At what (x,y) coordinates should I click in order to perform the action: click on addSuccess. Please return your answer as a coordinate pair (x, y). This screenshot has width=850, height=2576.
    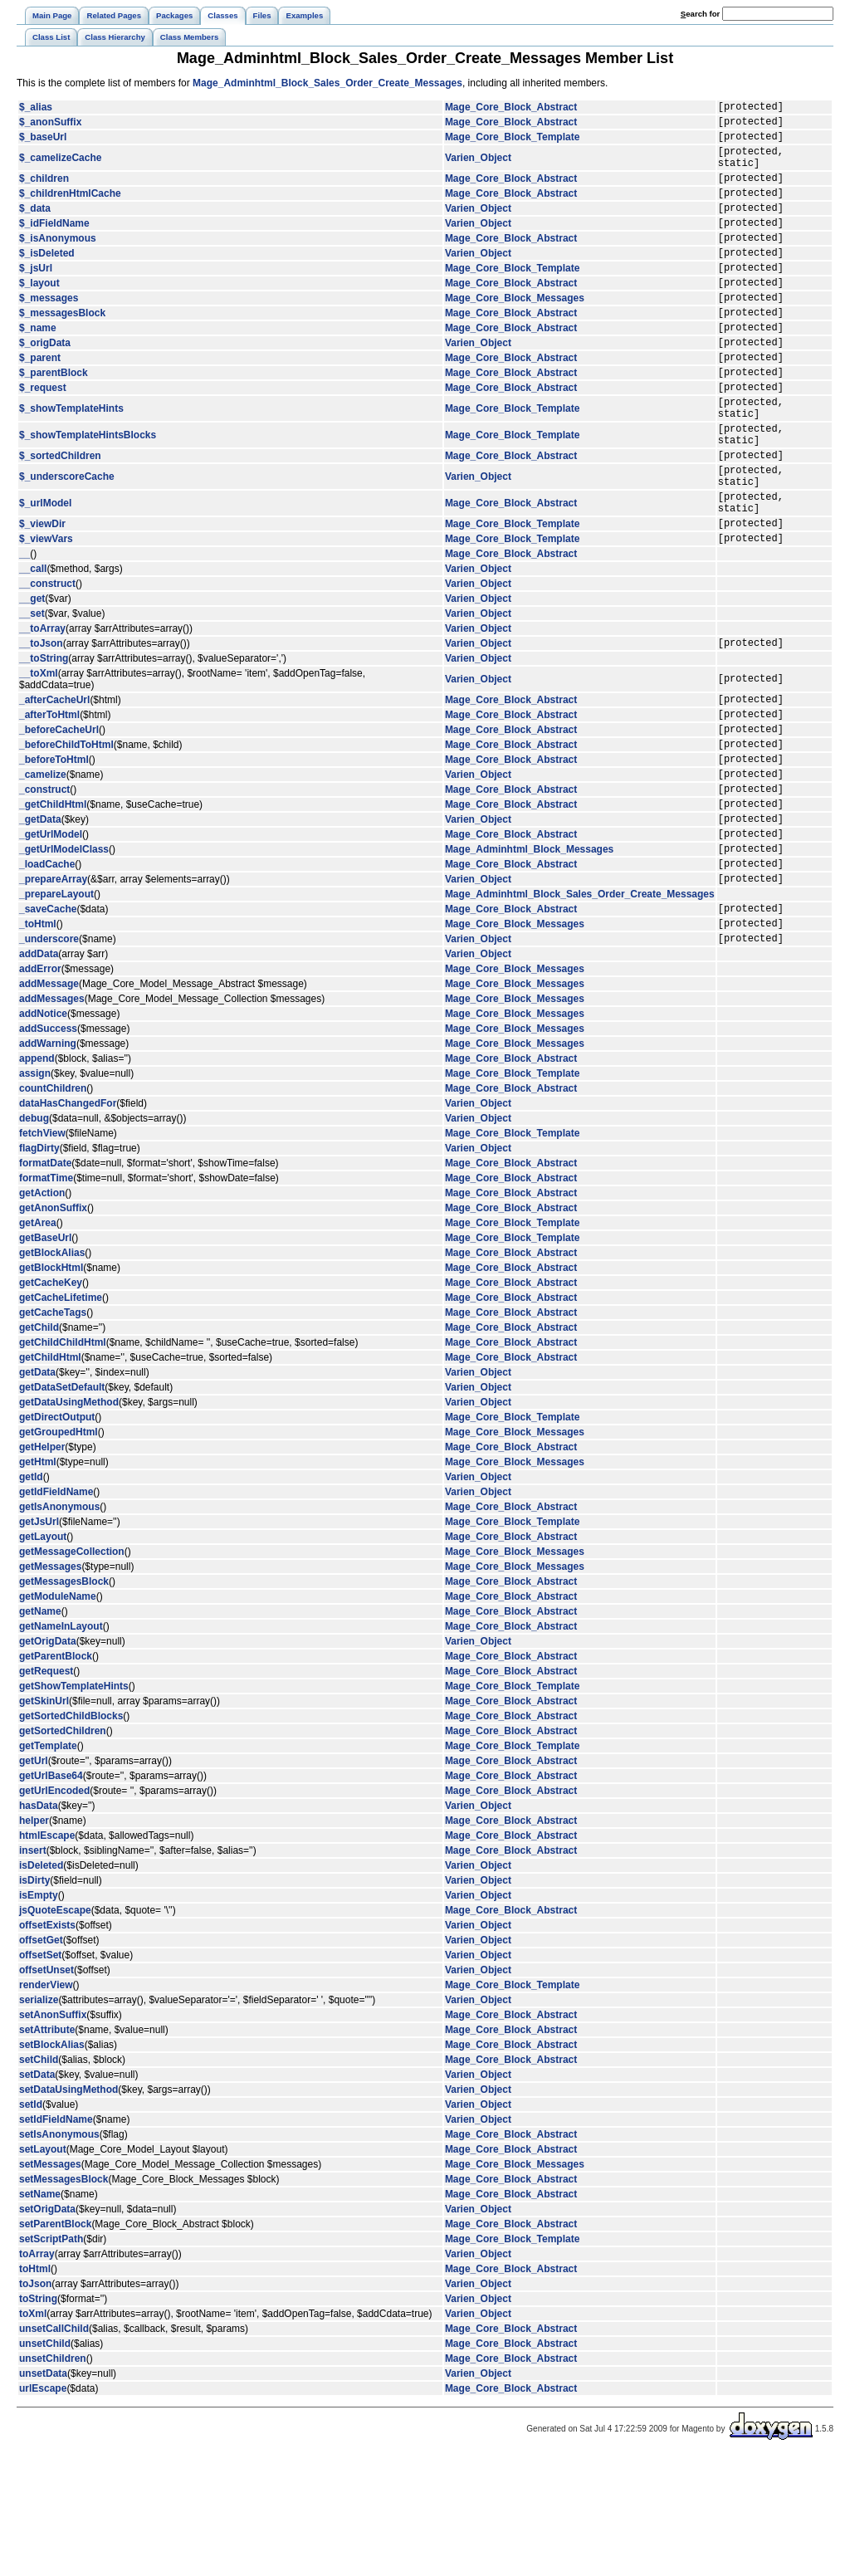
    Looking at the image, I should click on (48, 1148).